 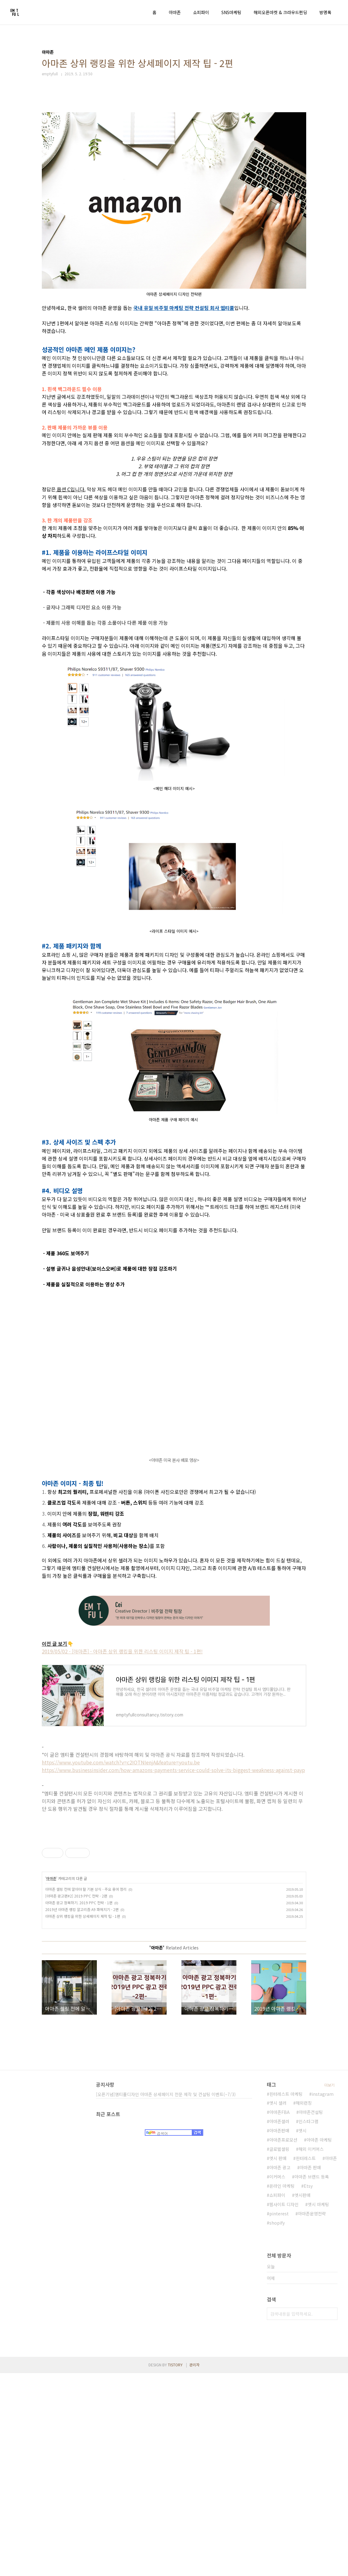 I want to click on 핀터레스트 마케팅, so click(x=286, y=2297).